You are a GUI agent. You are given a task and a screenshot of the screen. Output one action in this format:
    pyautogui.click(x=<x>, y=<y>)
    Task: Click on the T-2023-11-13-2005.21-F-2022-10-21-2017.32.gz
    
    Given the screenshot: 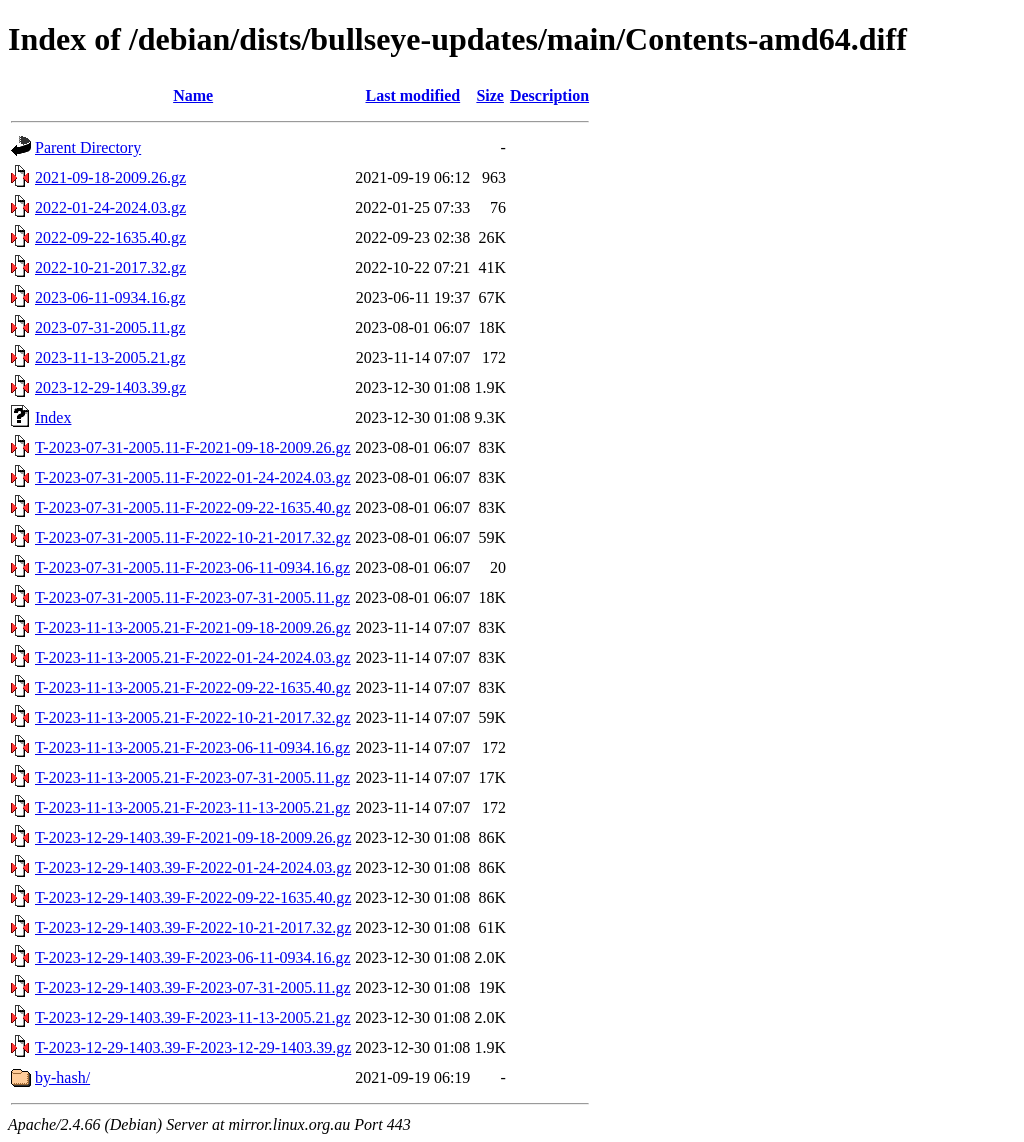 What is the action you would take?
    pyautogui.click(x=193, y=717)
    